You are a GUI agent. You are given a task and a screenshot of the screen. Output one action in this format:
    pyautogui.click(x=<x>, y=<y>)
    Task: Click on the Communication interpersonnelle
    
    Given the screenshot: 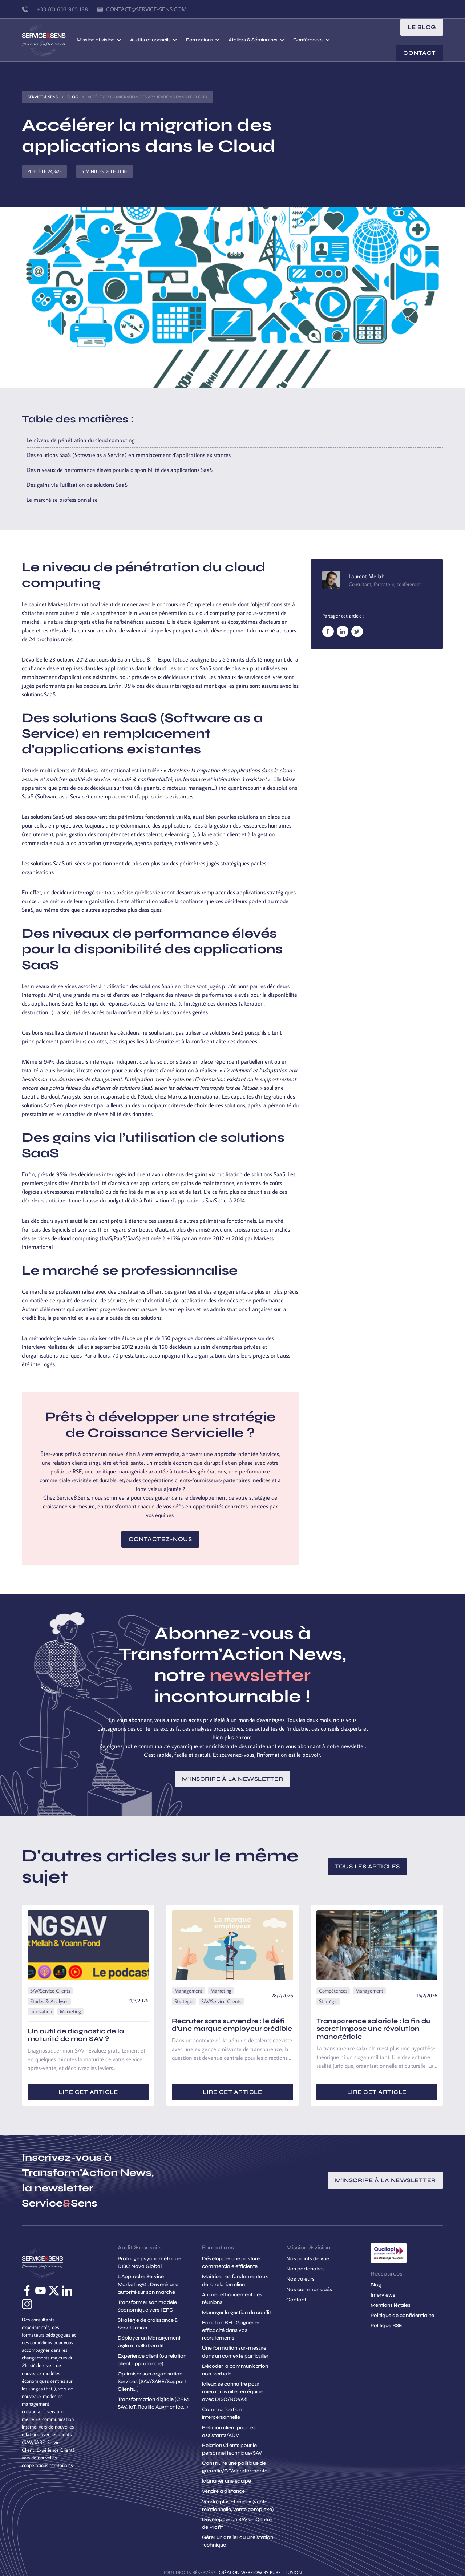 What is the action you would take?
    pyautogui.click(x=222, y=2413)
    